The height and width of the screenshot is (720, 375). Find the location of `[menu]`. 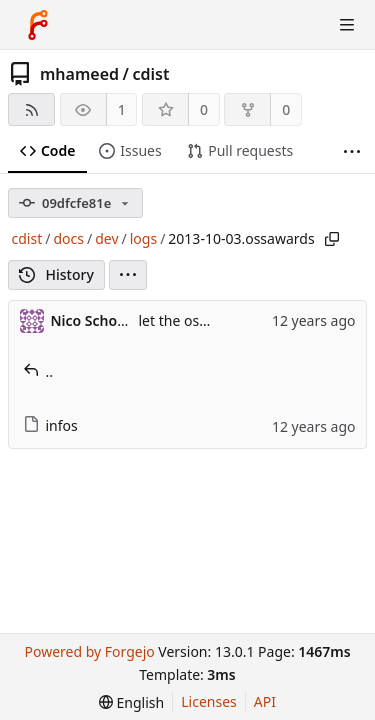

[menu] is located at coordinates (128, 275).